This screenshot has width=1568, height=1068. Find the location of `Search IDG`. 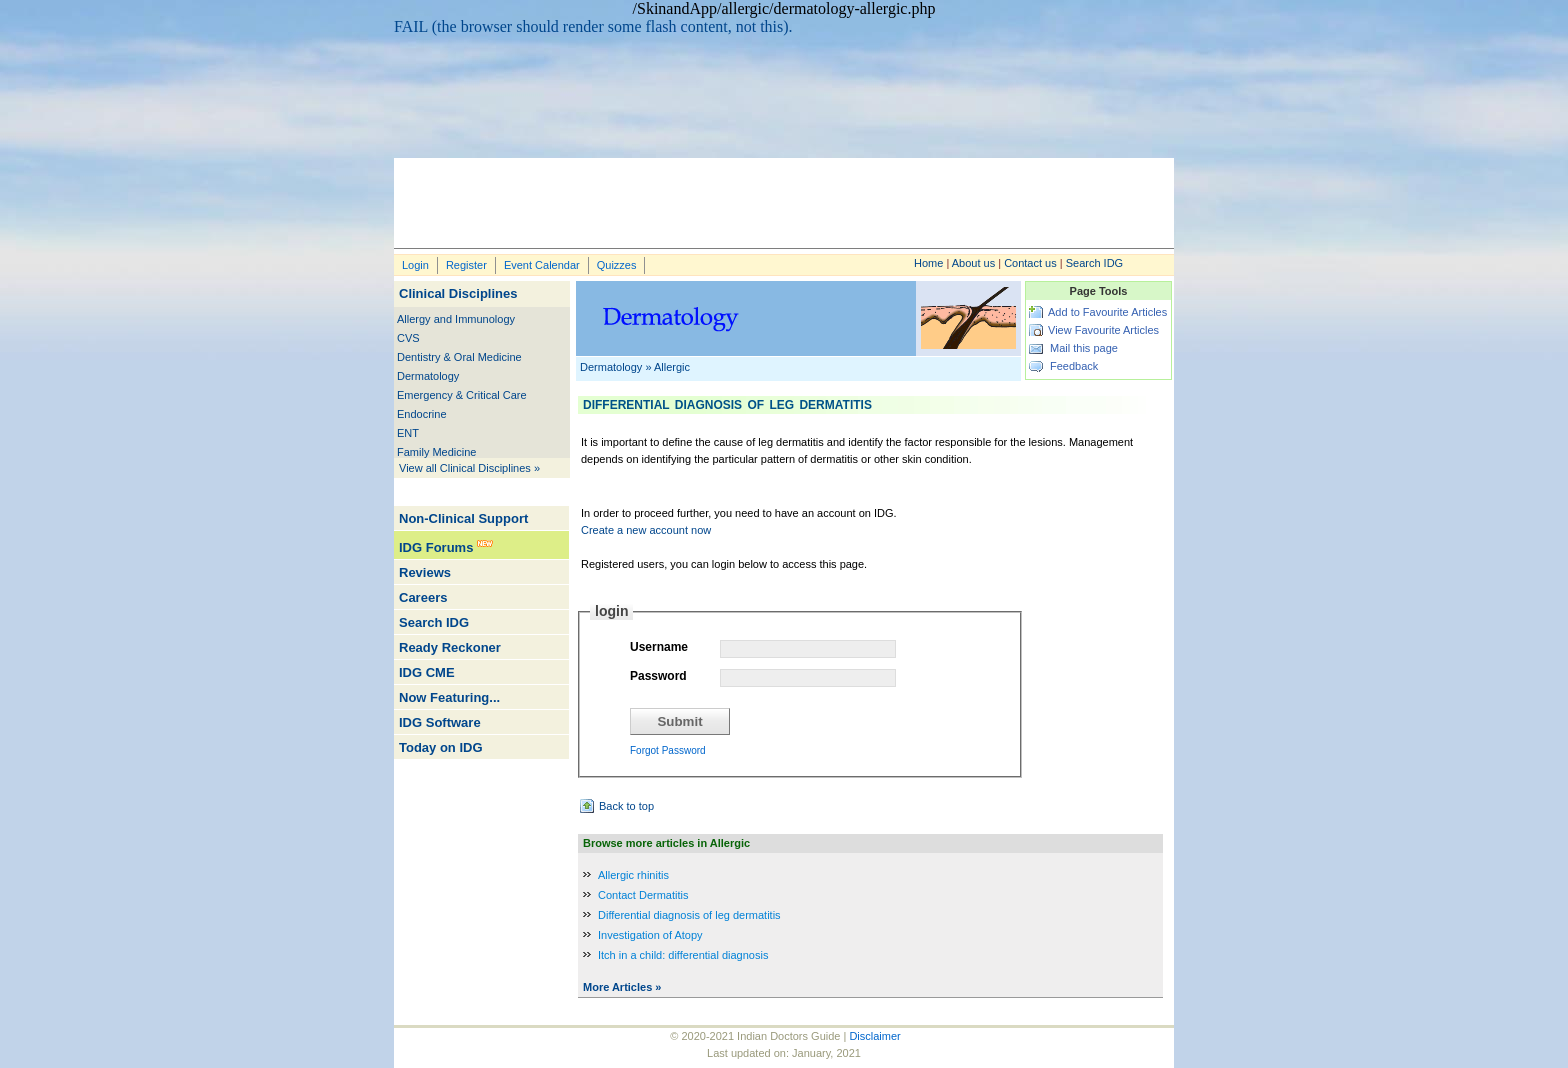

Search IDG is located at coordinates (1094, 263).